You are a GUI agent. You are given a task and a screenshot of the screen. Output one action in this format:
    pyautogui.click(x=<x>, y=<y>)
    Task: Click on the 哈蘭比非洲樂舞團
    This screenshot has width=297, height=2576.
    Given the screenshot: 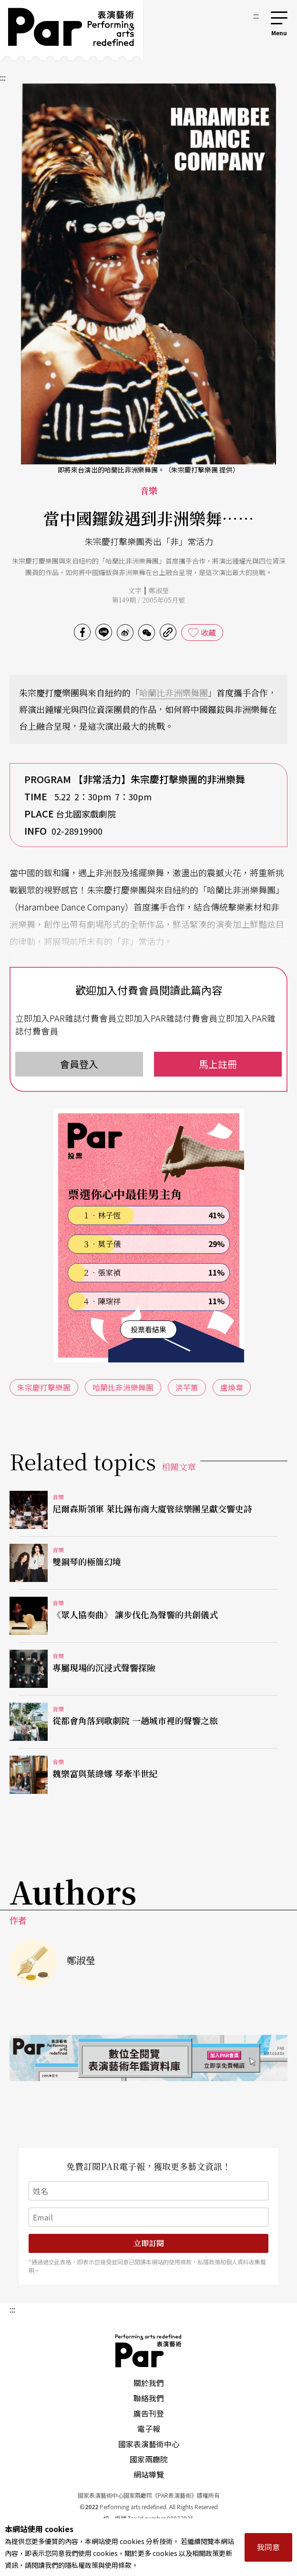 What is the action you would take?
    pyautogui.click(x=173, y=692)
    